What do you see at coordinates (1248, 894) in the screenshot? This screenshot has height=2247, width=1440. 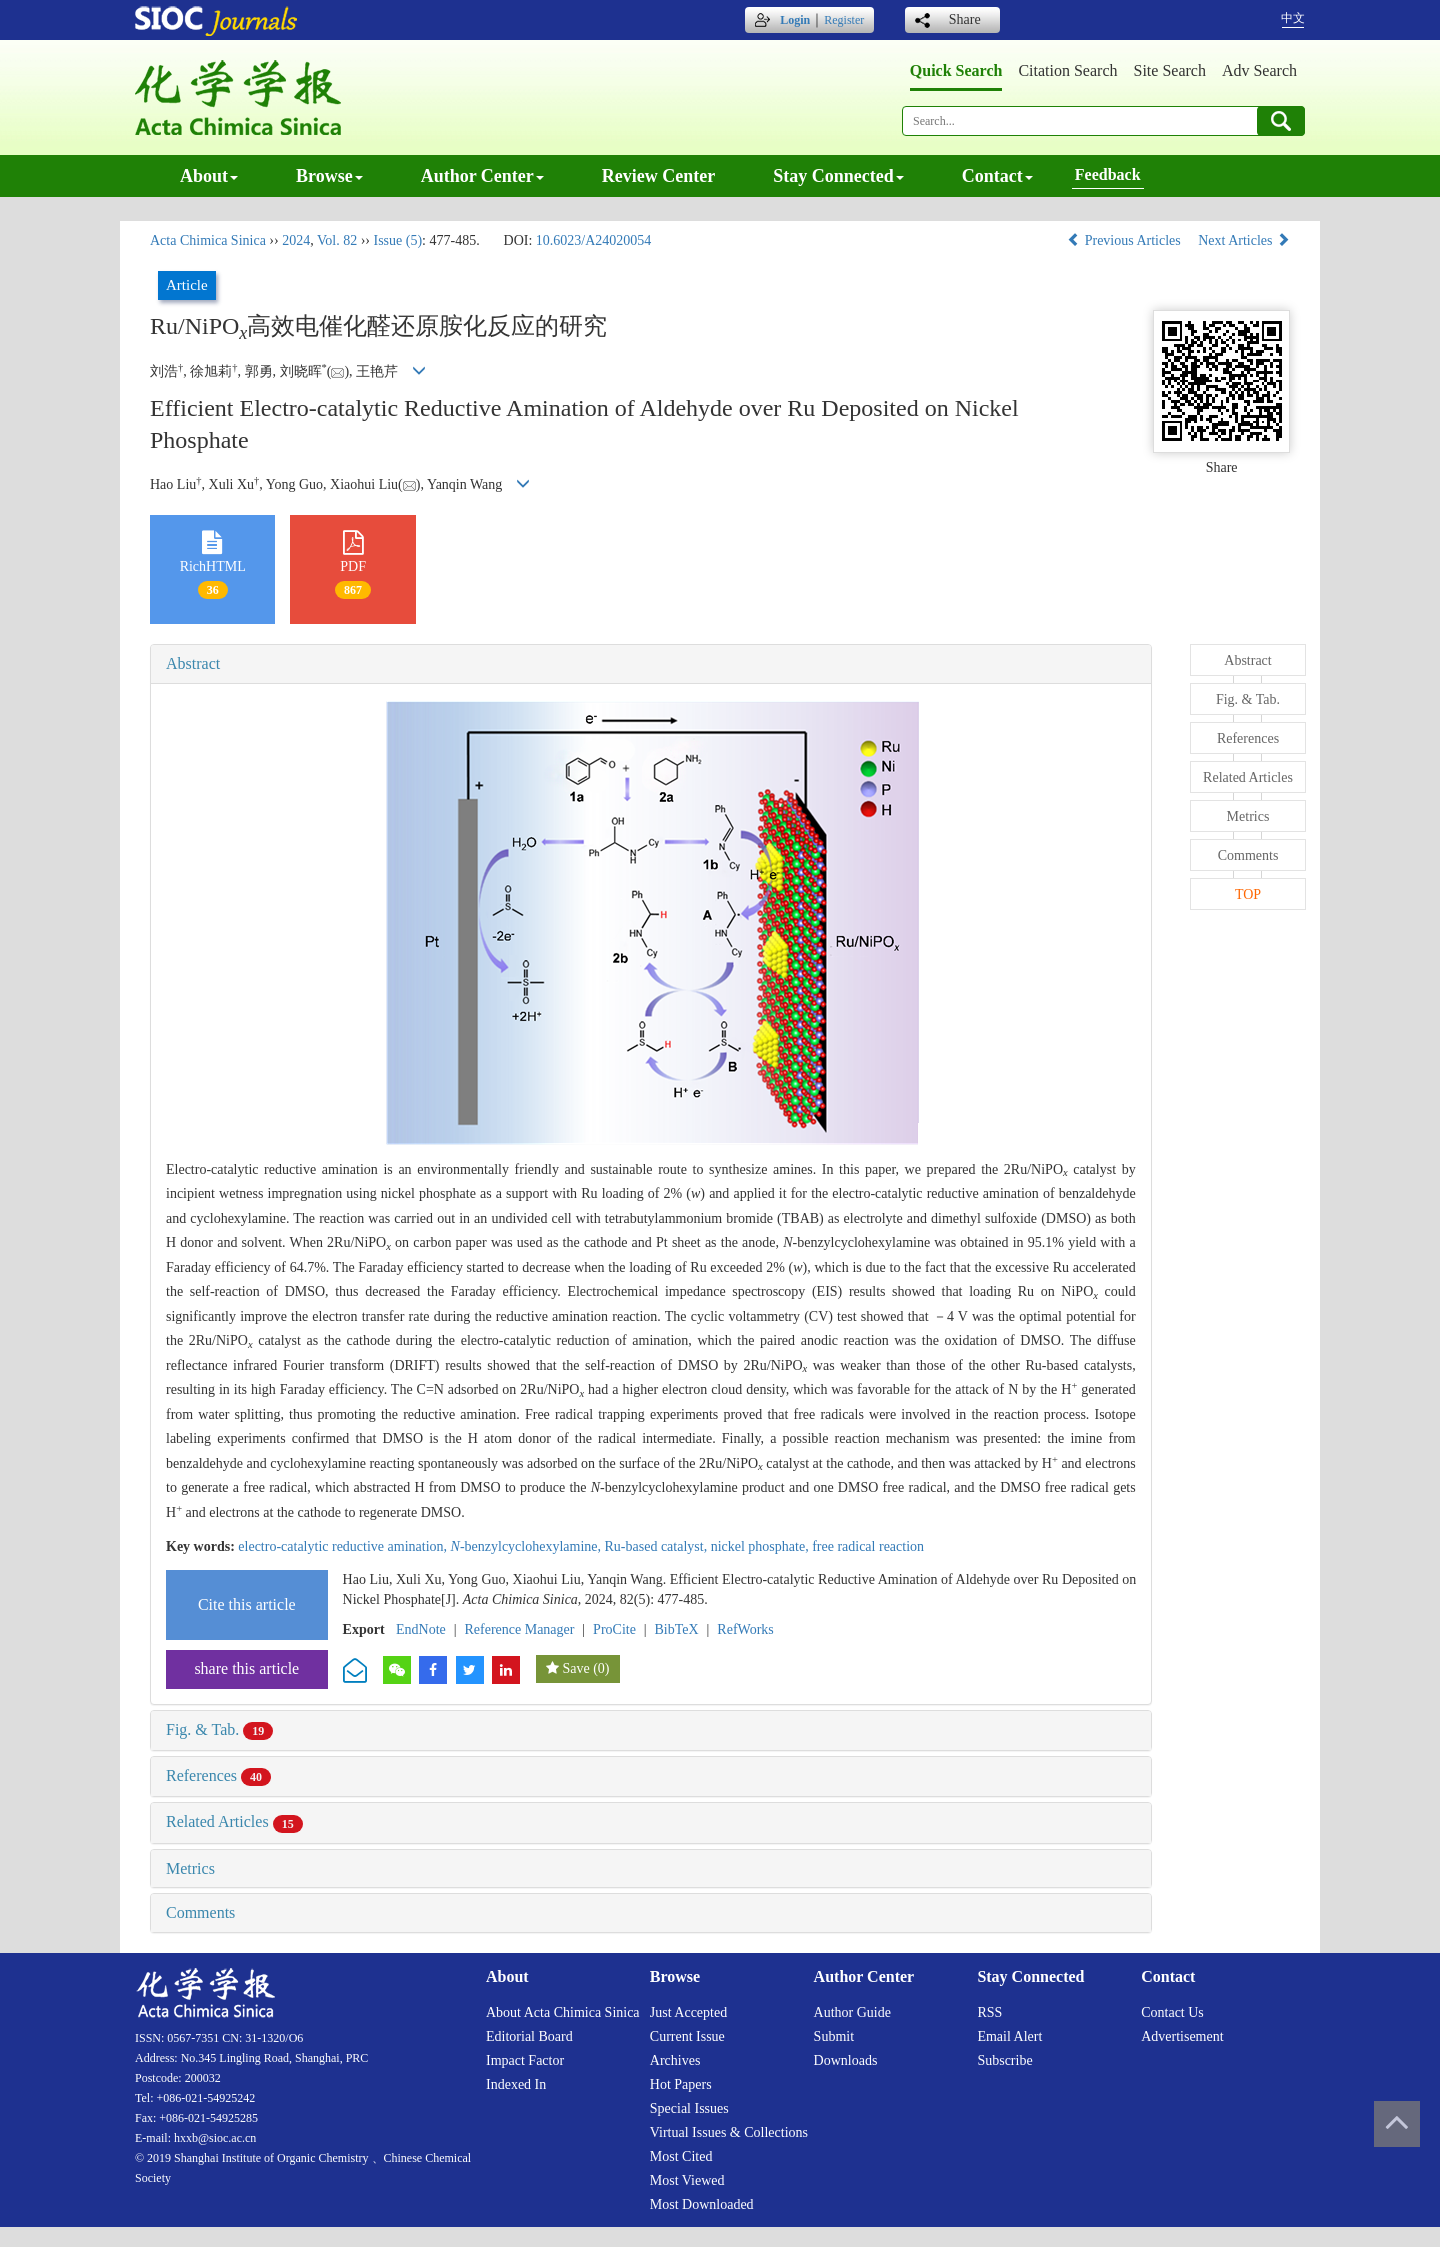 I see `TOP` at bounding box center [1248, 894].